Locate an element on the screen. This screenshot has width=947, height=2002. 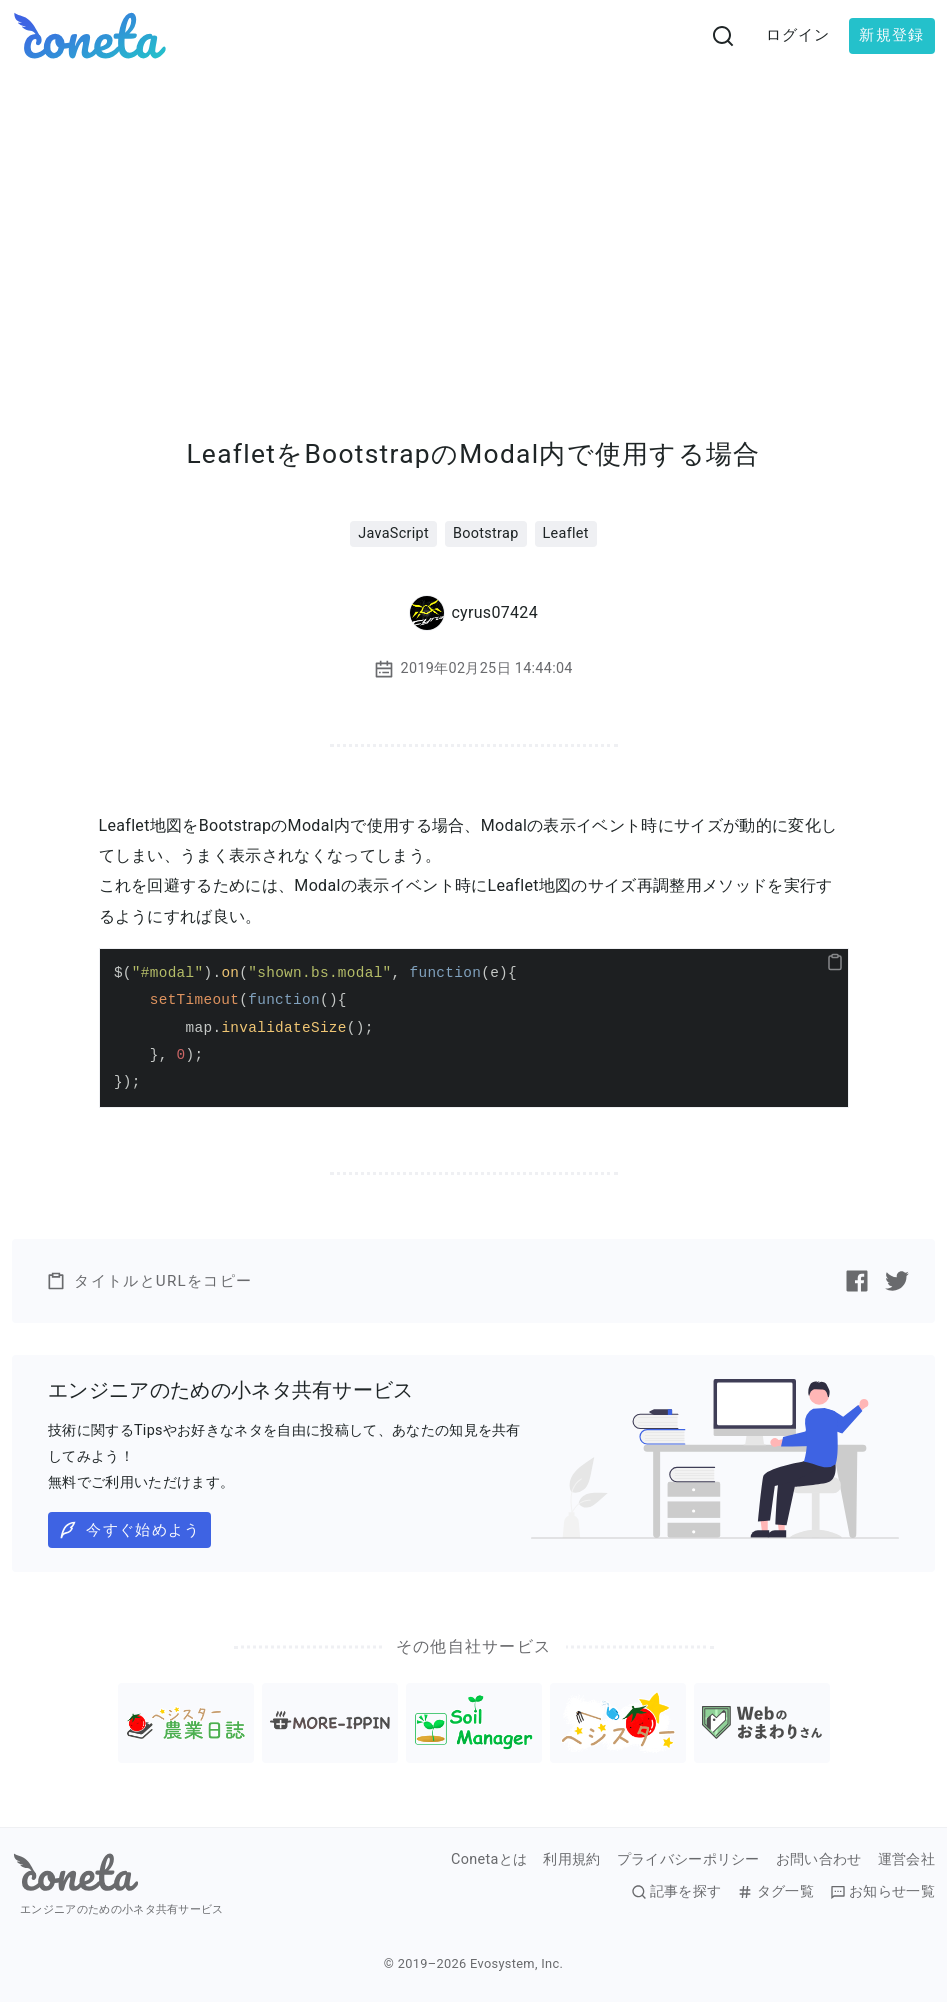
Bootstrap is located at coordinates (486, 533).